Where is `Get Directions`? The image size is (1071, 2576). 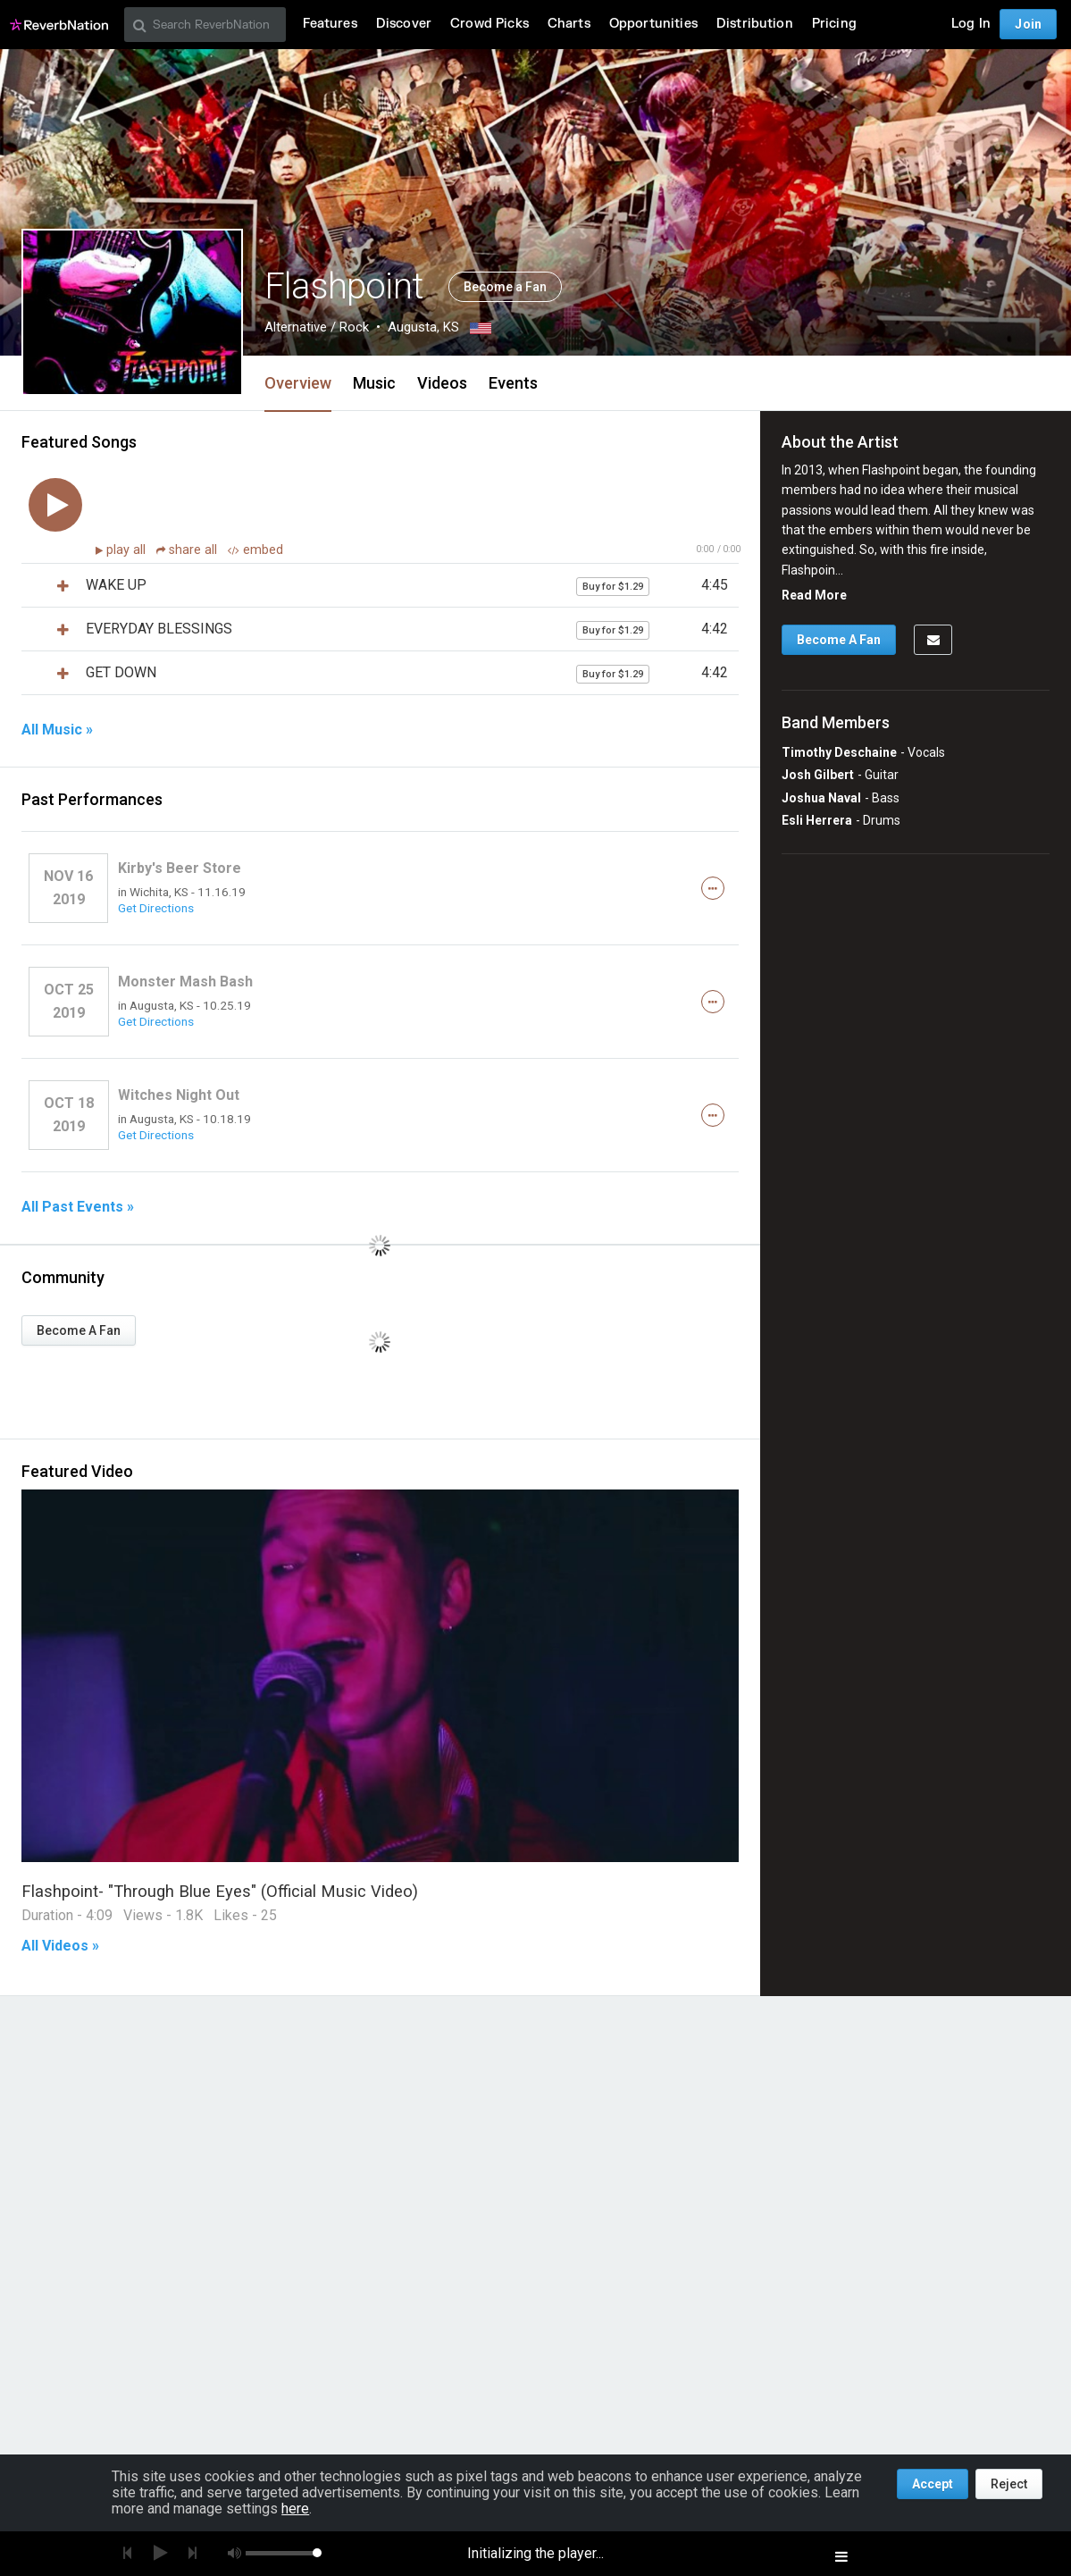
Get Directions is located at coordinates (156, 908).